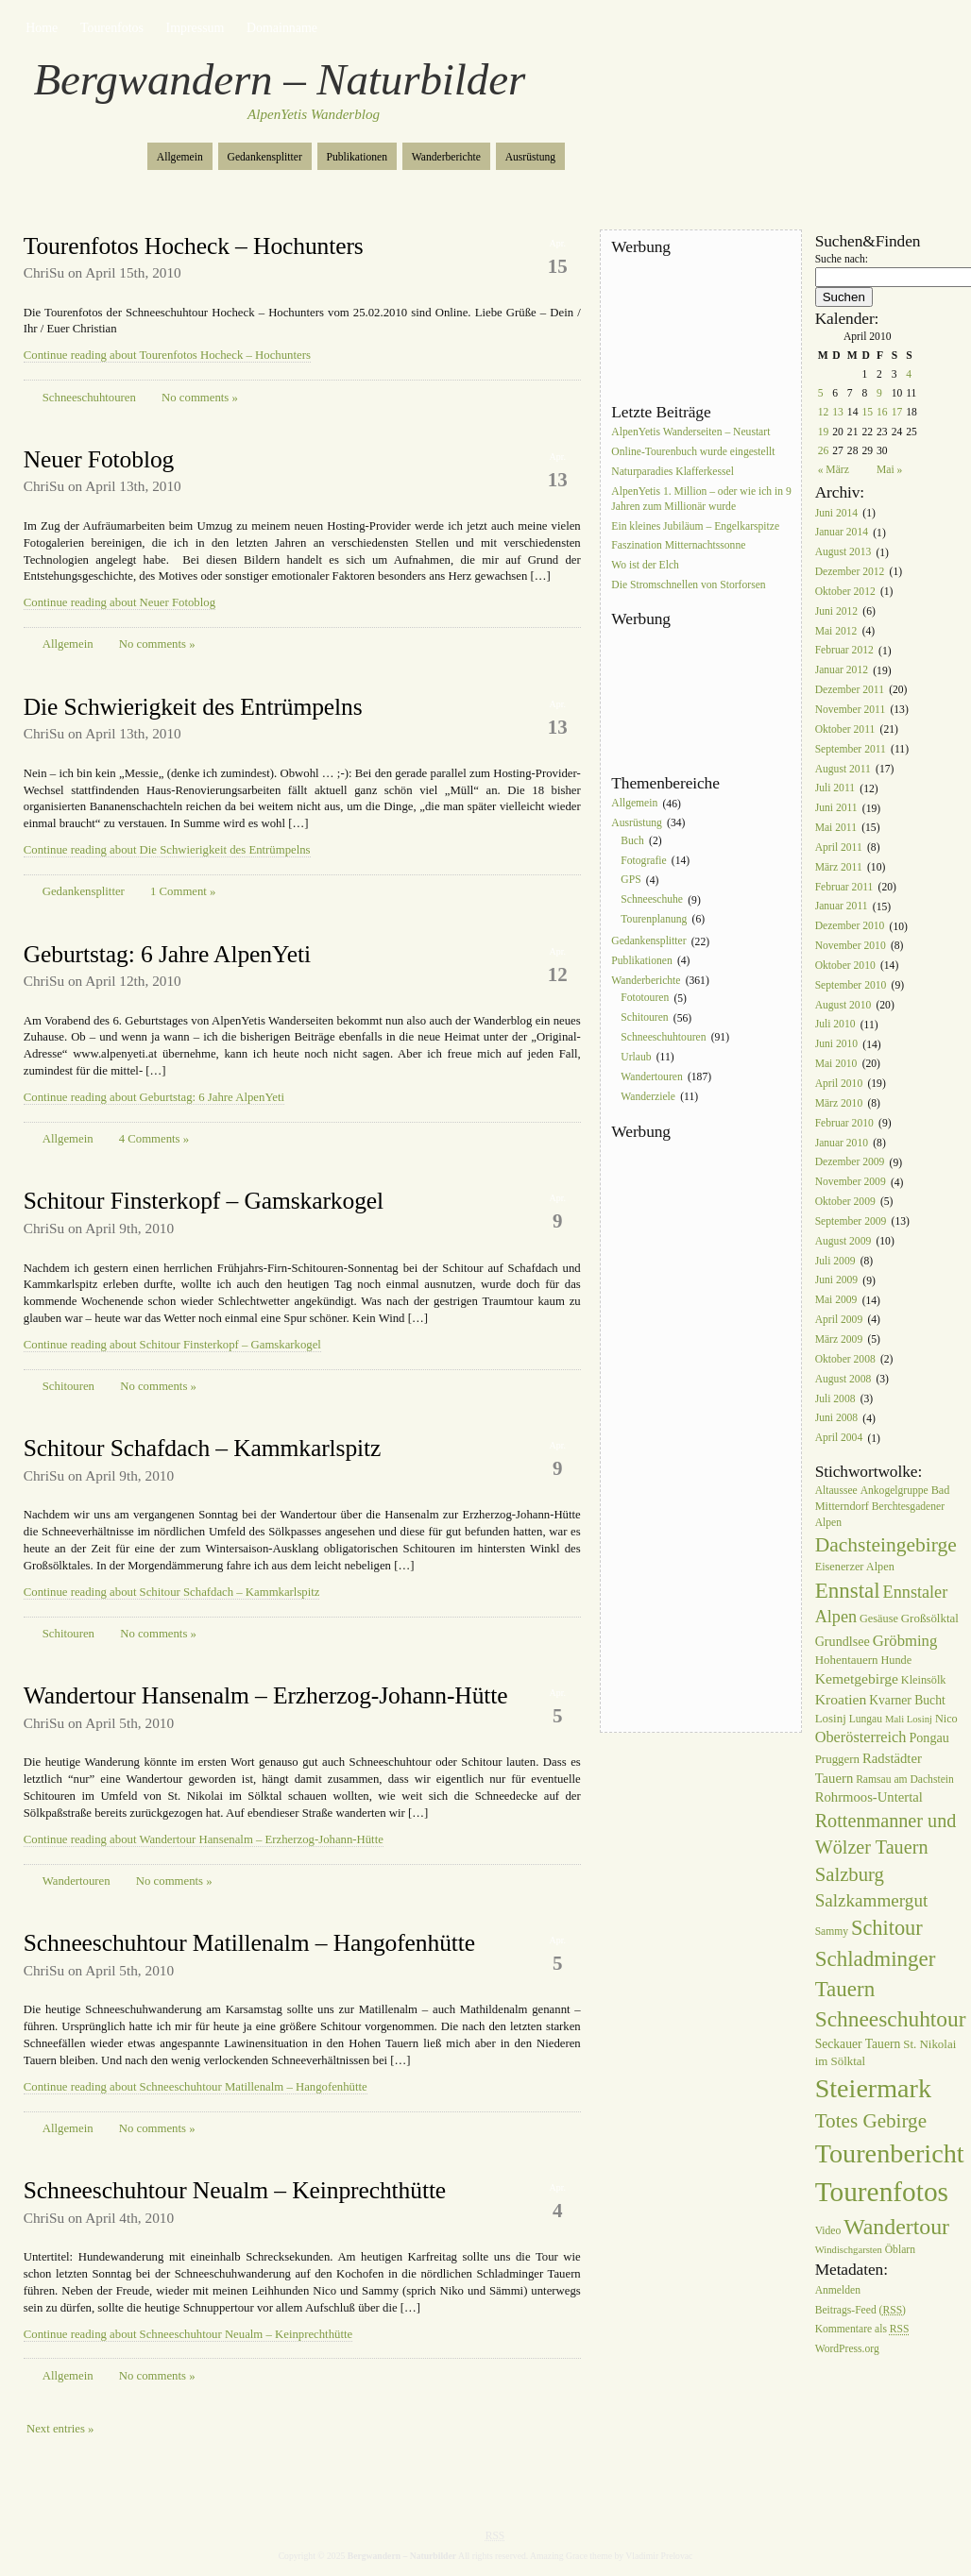  Describe the element at coordinates (850, 946) in the screenshot. I see `November 2010` at that location.